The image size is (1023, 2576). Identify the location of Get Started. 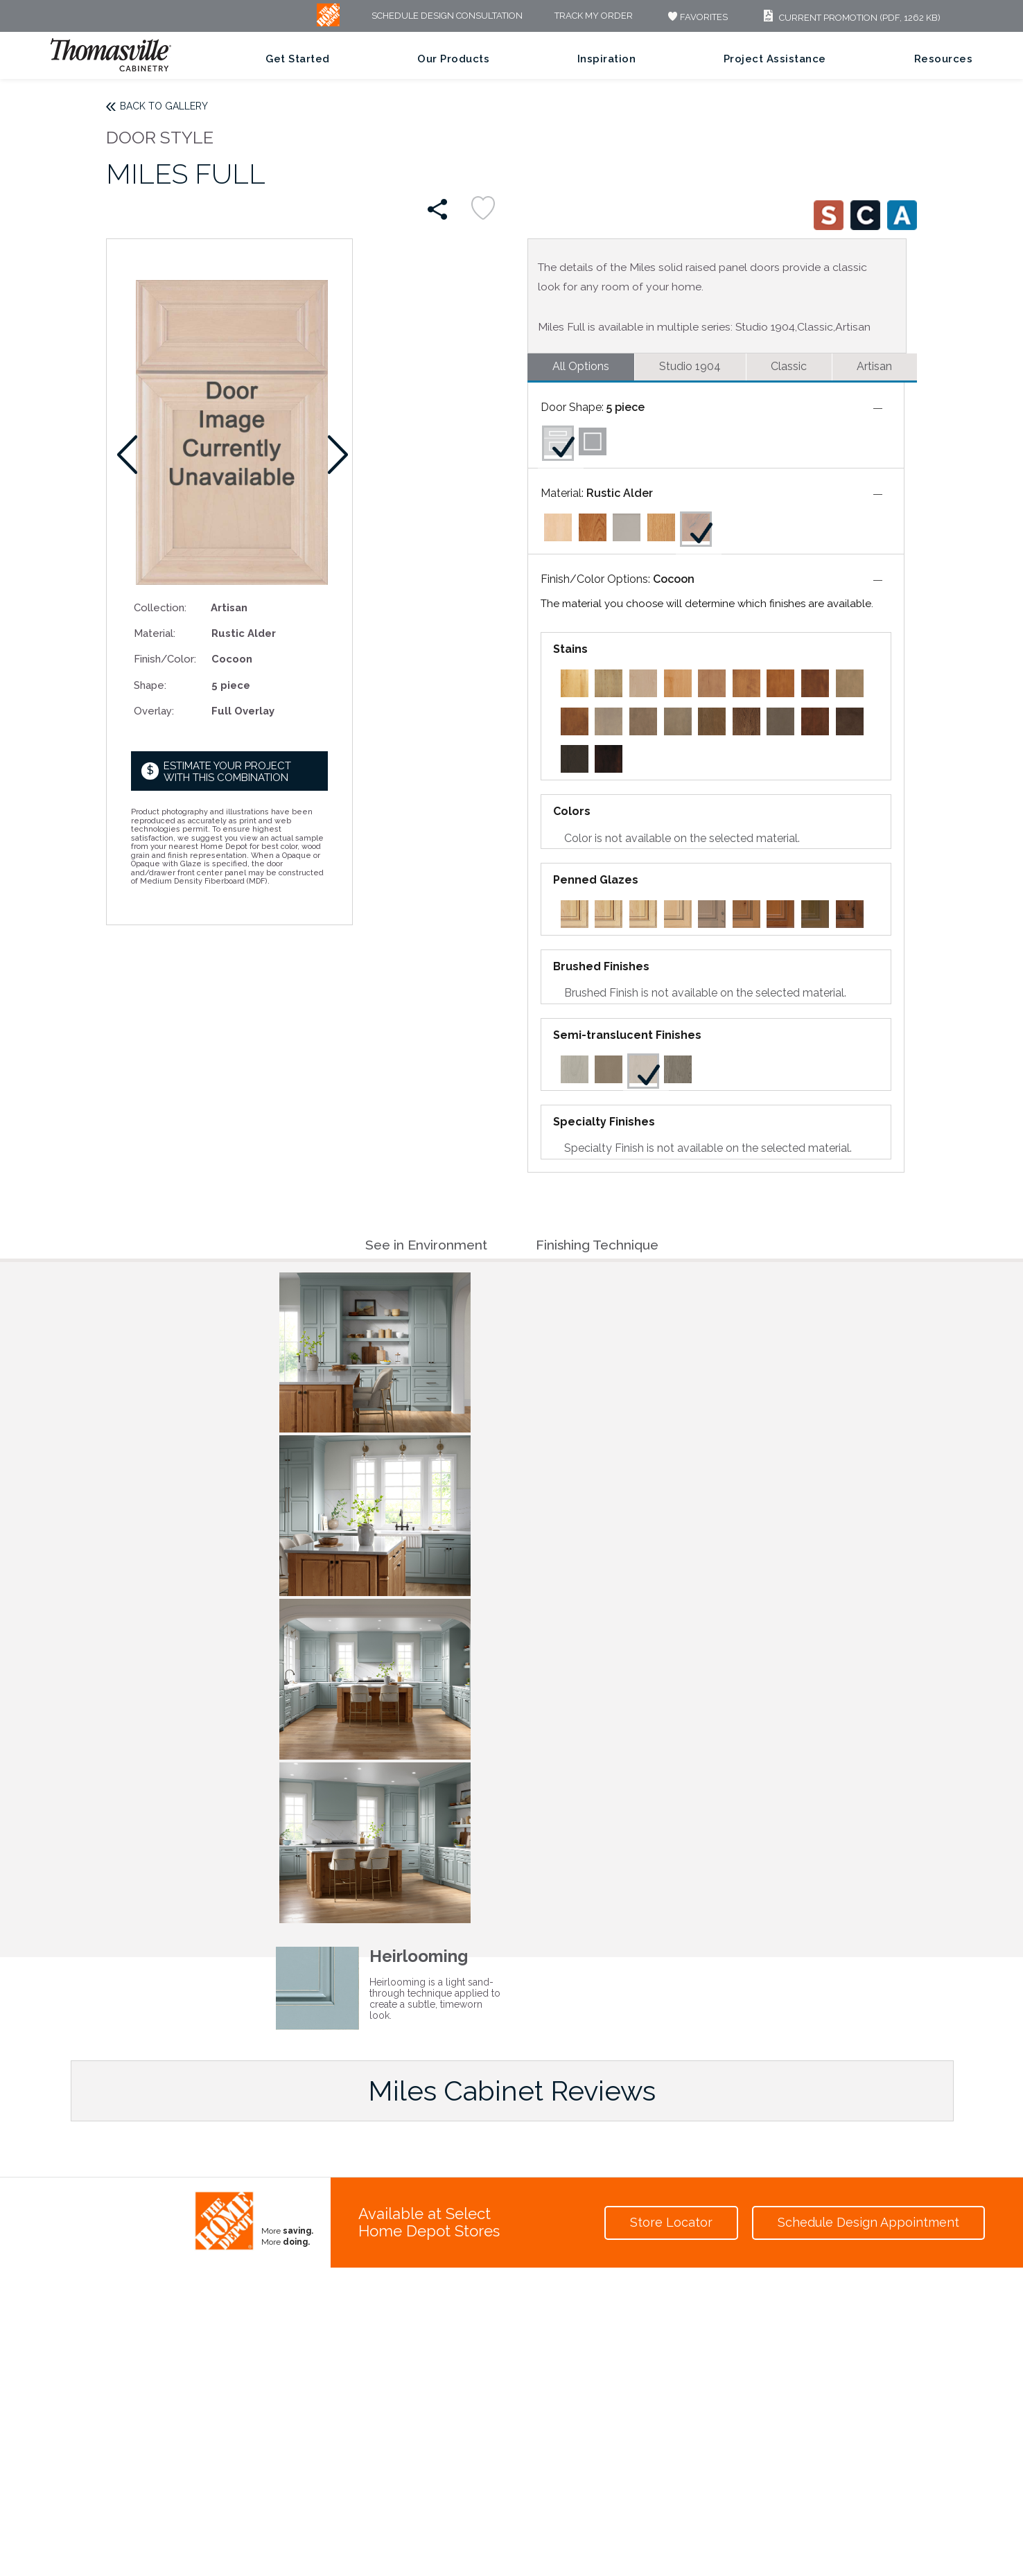
(297, 59).